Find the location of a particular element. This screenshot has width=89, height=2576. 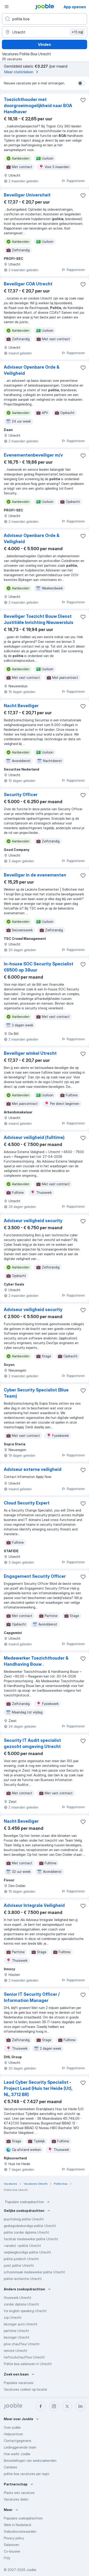

remote Utrecht is located at coordinates (15, 2351).